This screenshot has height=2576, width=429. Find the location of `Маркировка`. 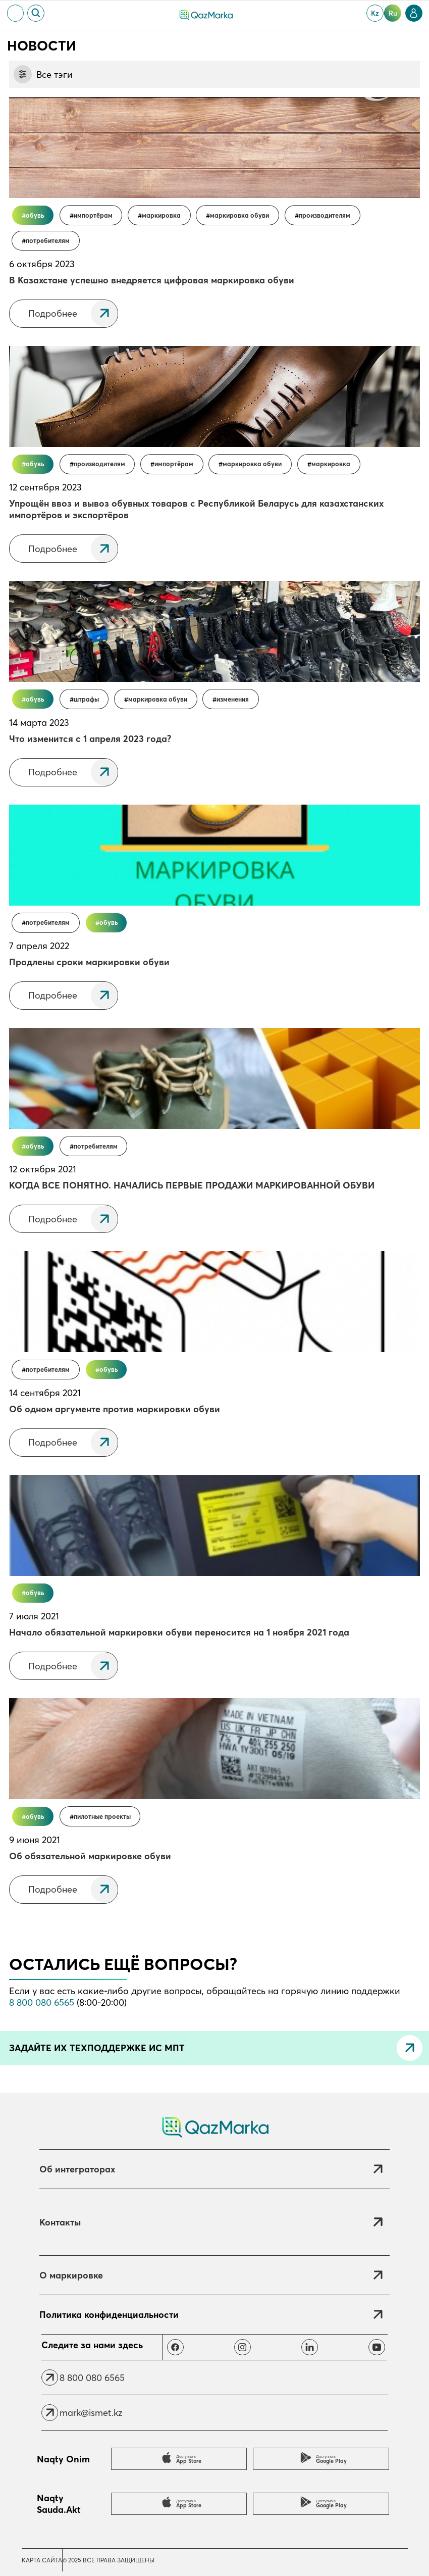

Маркировка is located at coordinates (161, 215).